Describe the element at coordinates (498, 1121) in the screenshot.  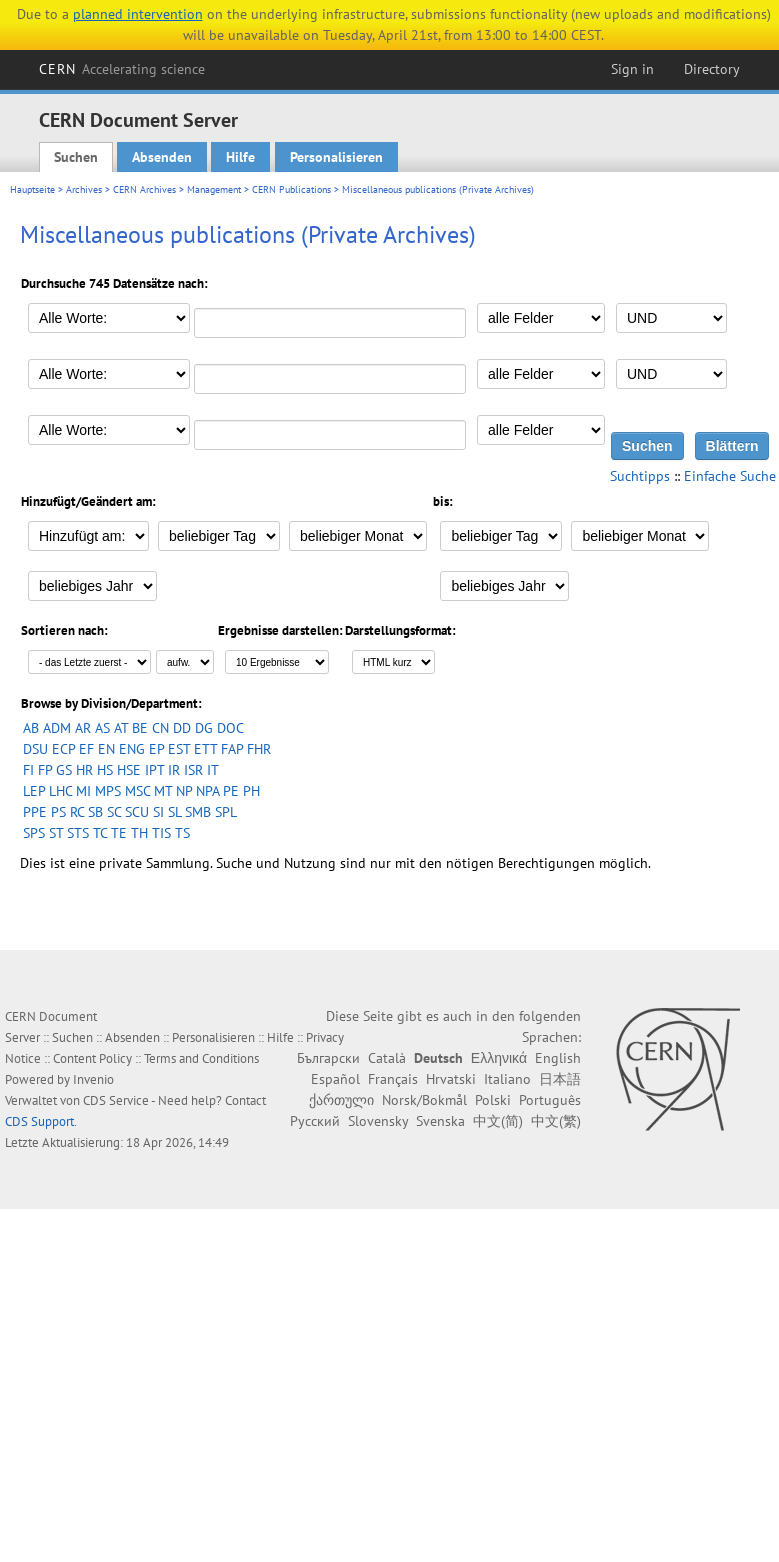
I see `中文(简)` at that location.